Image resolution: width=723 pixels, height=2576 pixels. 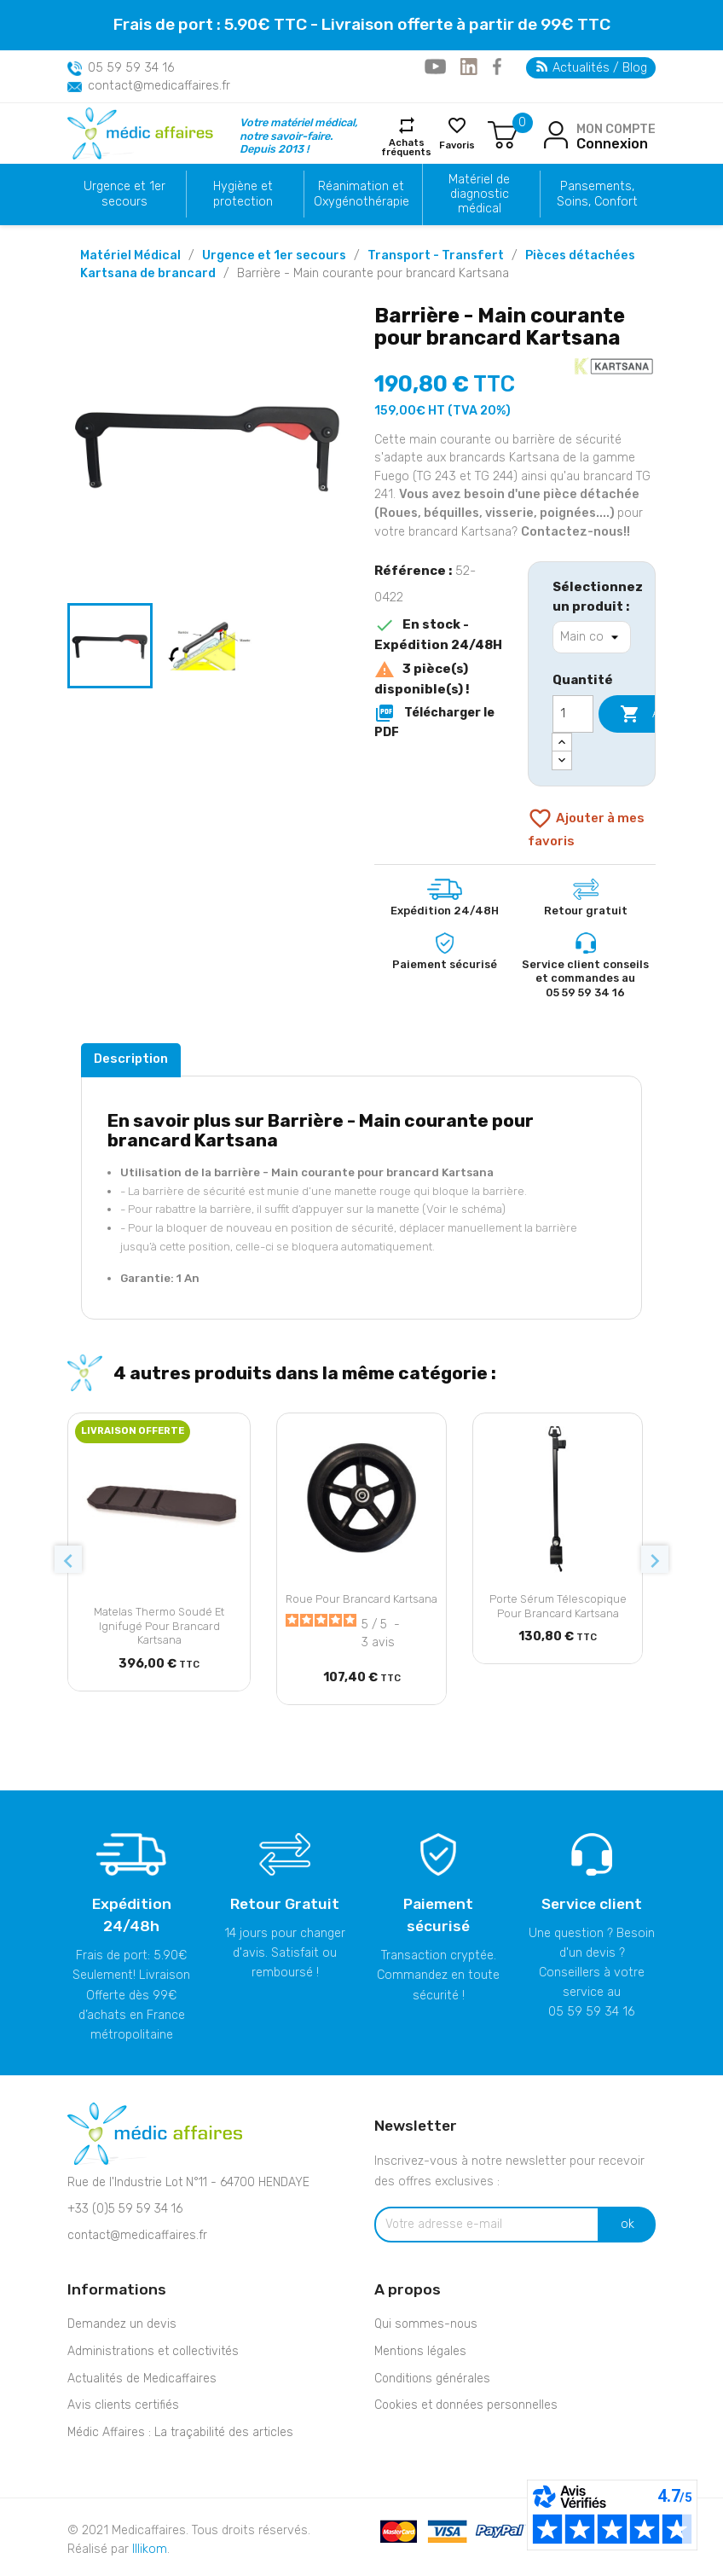 What do you see at coordinates (591, 68) in the screenshot?
I see `Actualités / Blog` at bounding box center [591, 68].